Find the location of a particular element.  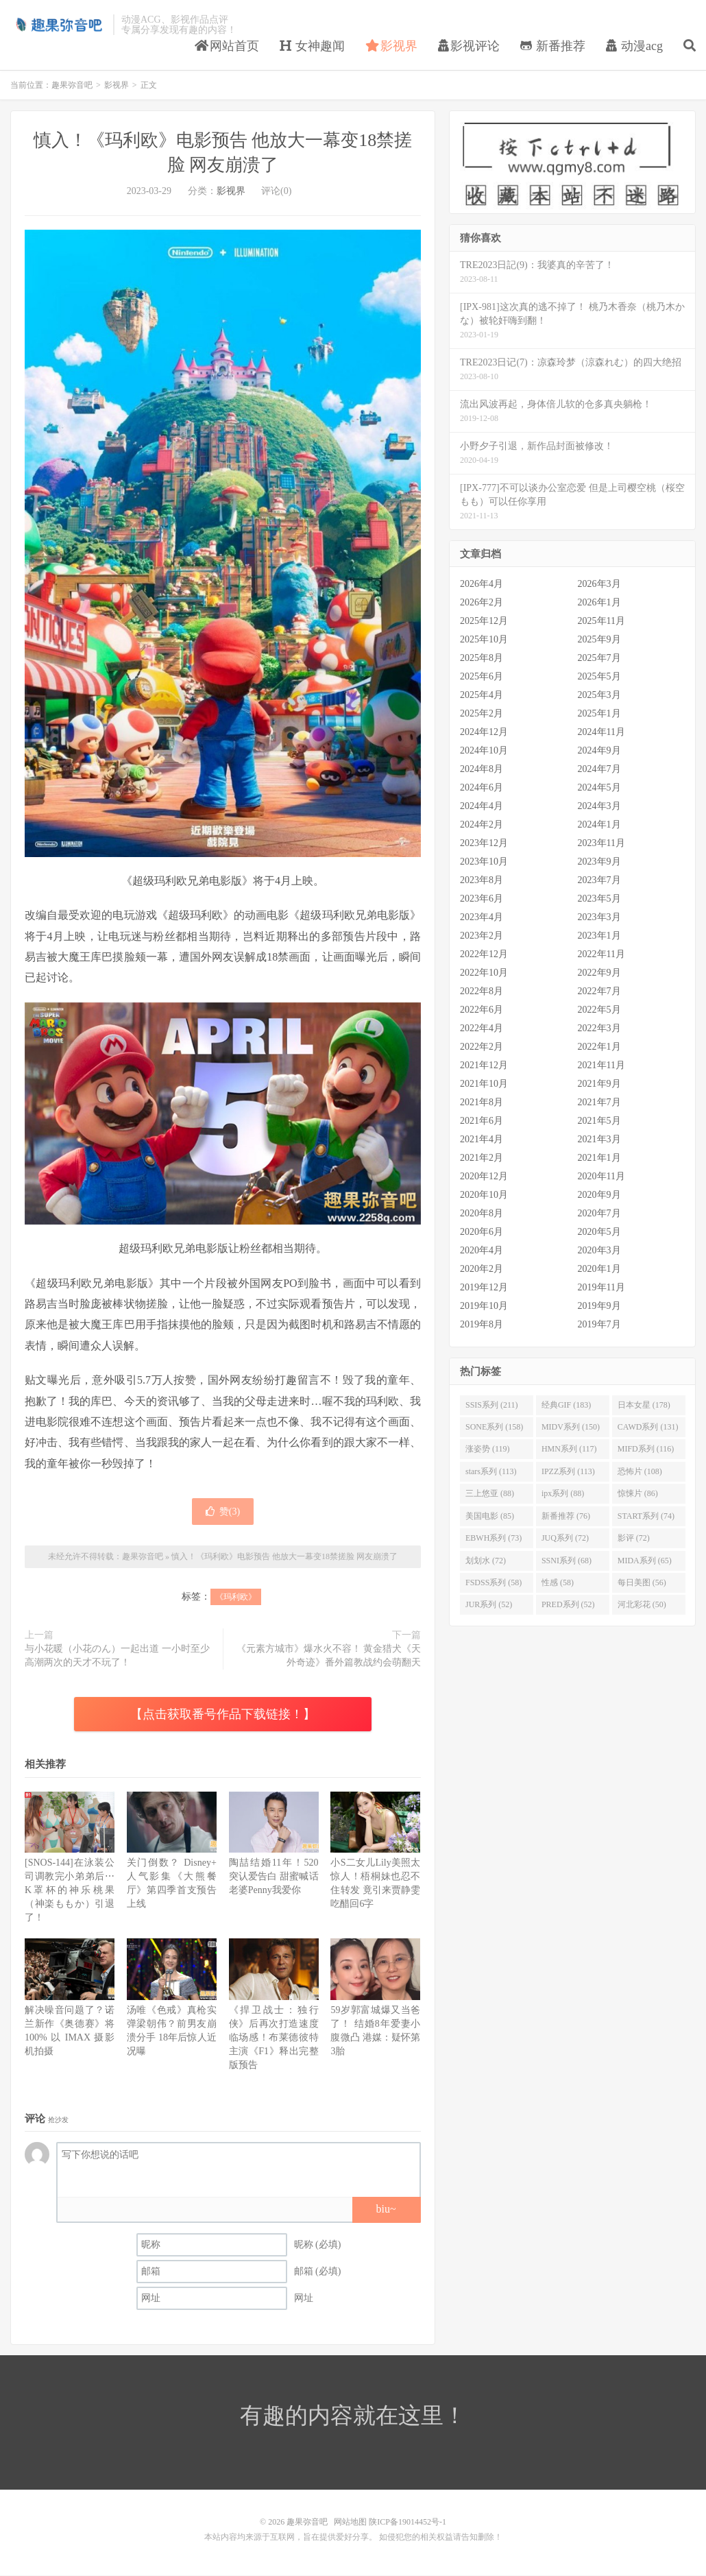

2020年3月 is located at coordinates (599, 1251).